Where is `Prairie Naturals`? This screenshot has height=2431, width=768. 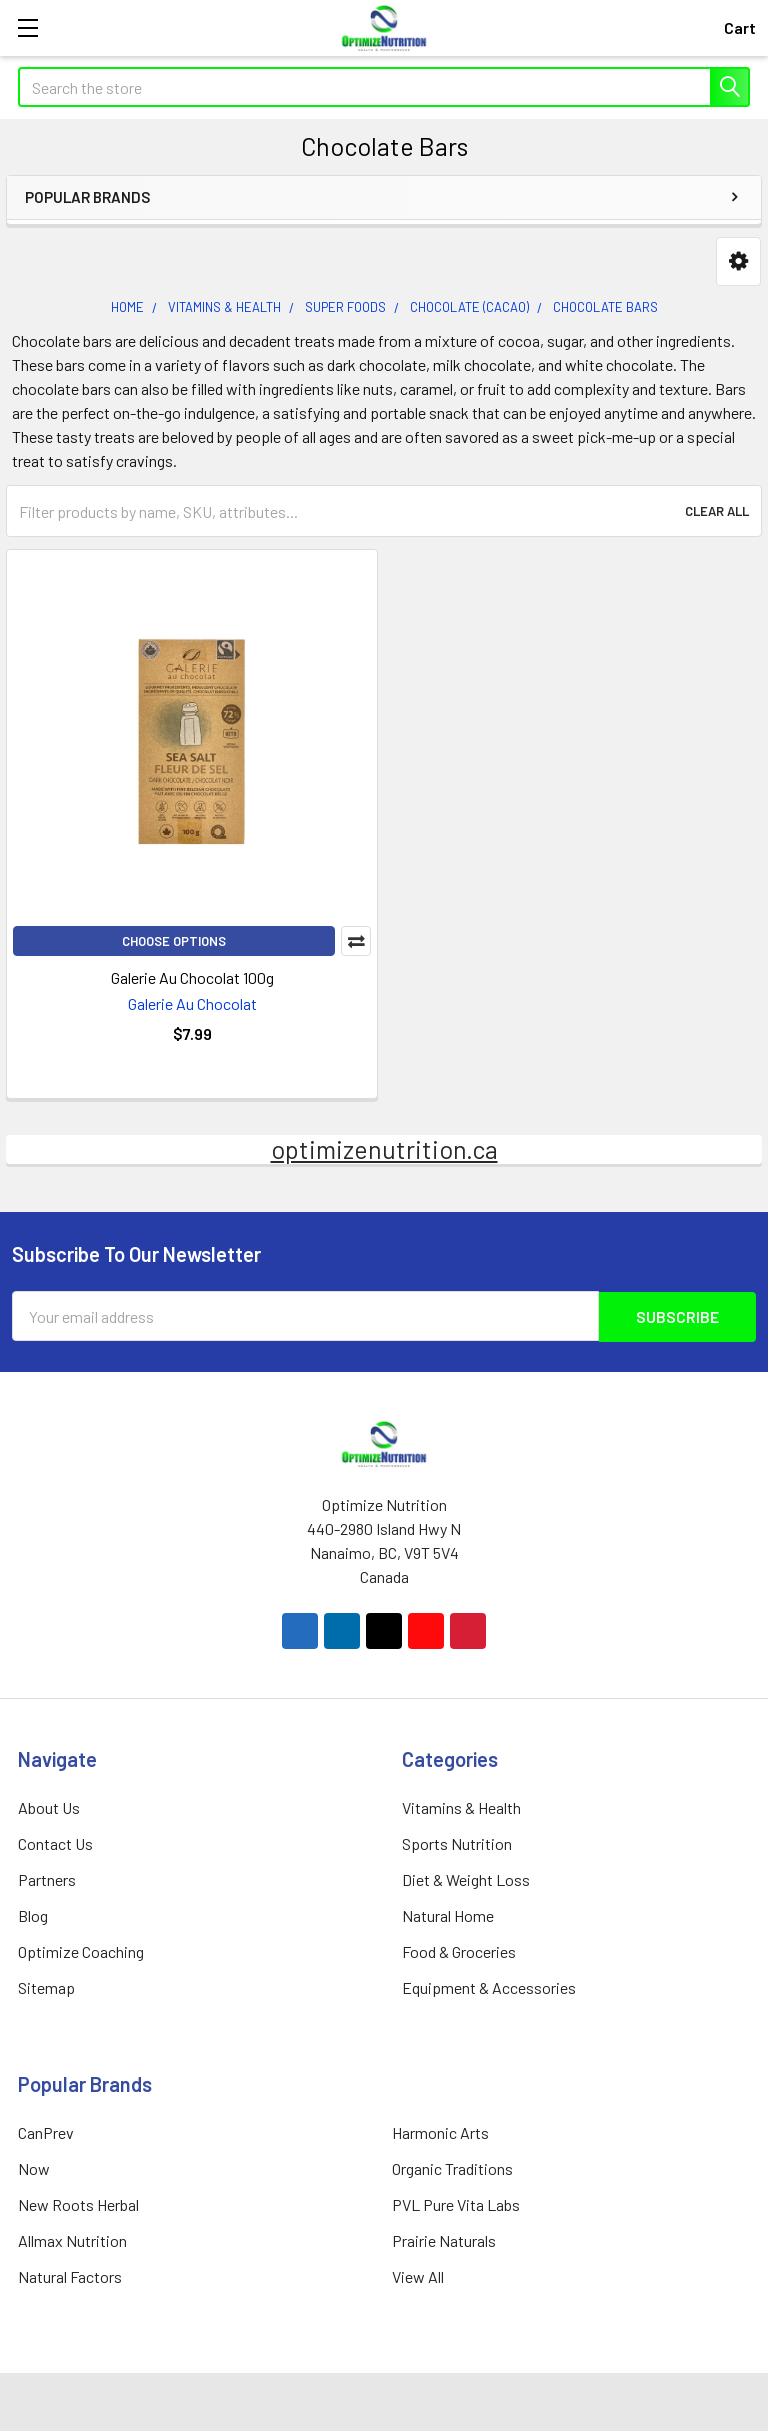 Prairie Naturals is located at coordinates (444, 2239).